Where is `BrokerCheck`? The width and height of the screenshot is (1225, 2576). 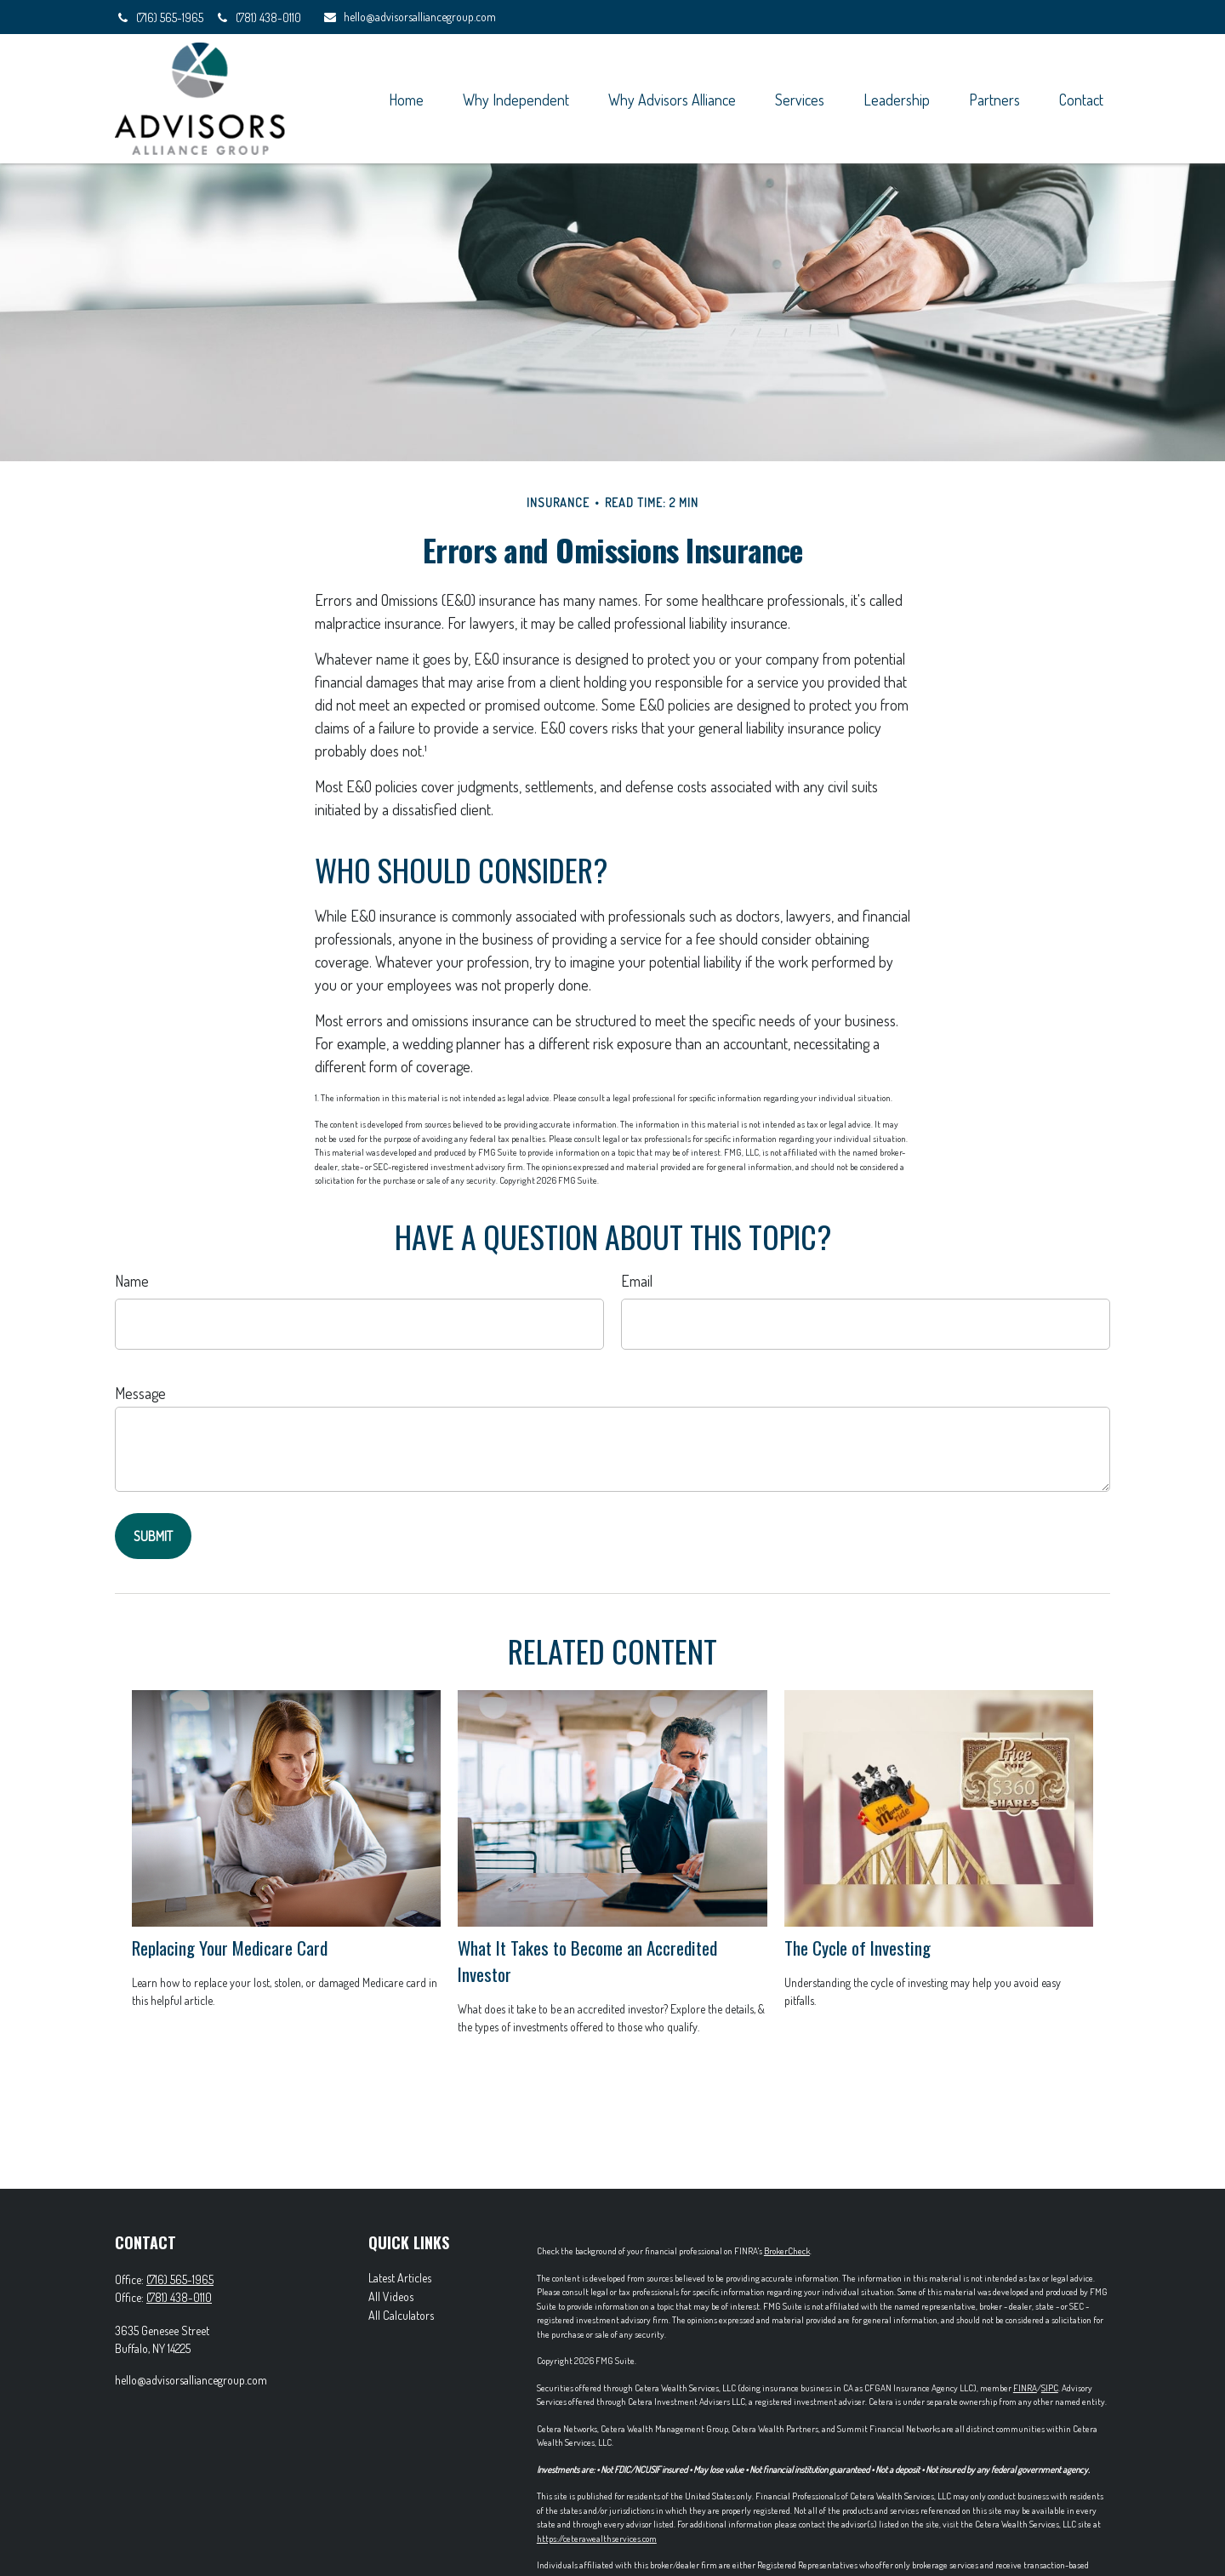 BrokerCheck is located at coordinates (787, 2251).